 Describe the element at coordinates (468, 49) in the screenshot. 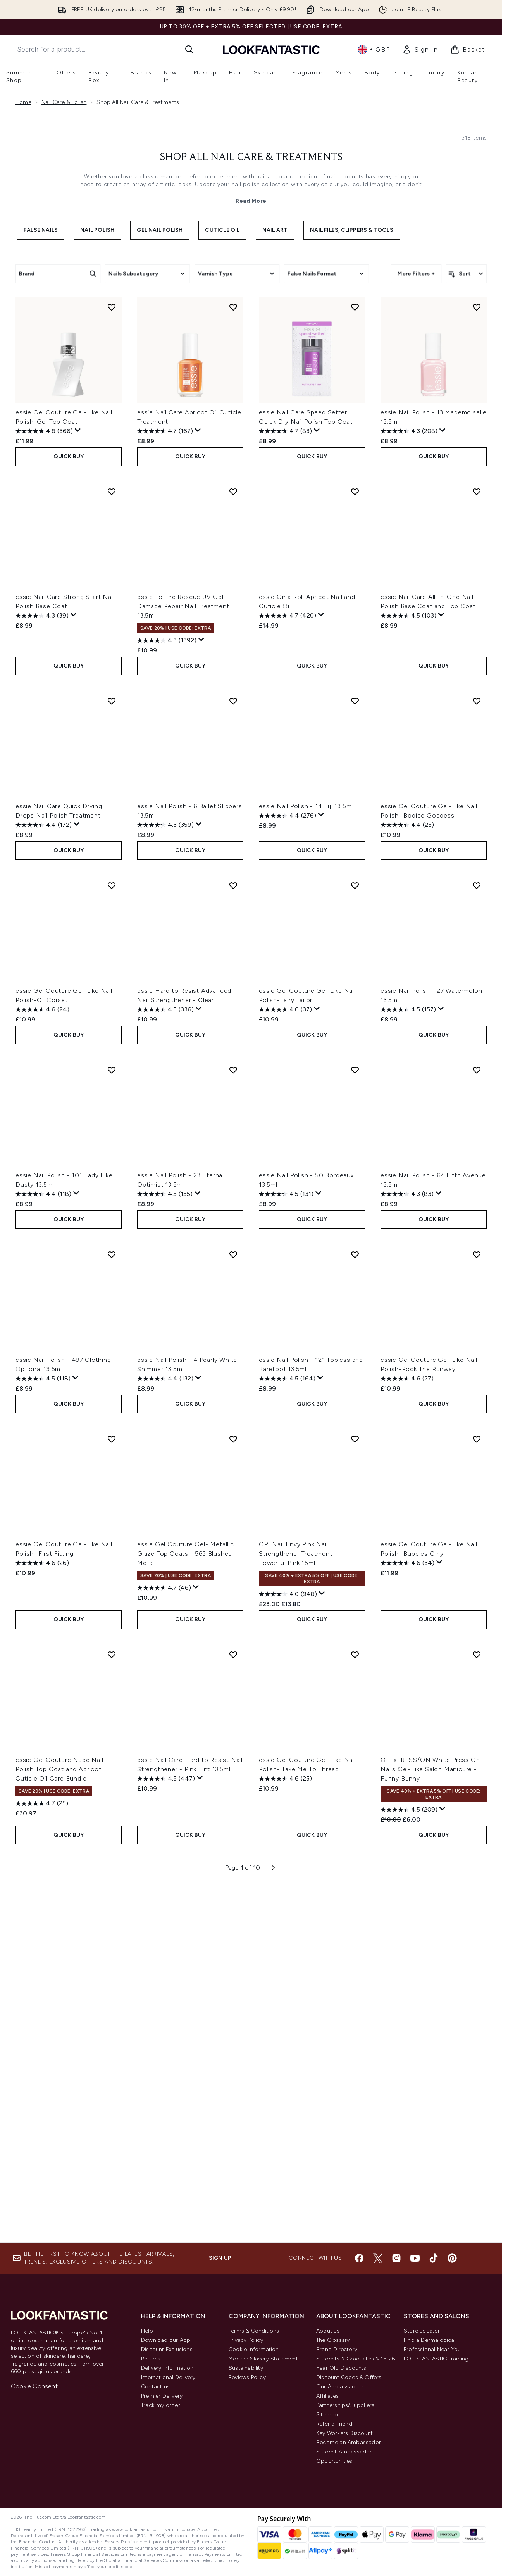

I see `[View basket]` at that location.